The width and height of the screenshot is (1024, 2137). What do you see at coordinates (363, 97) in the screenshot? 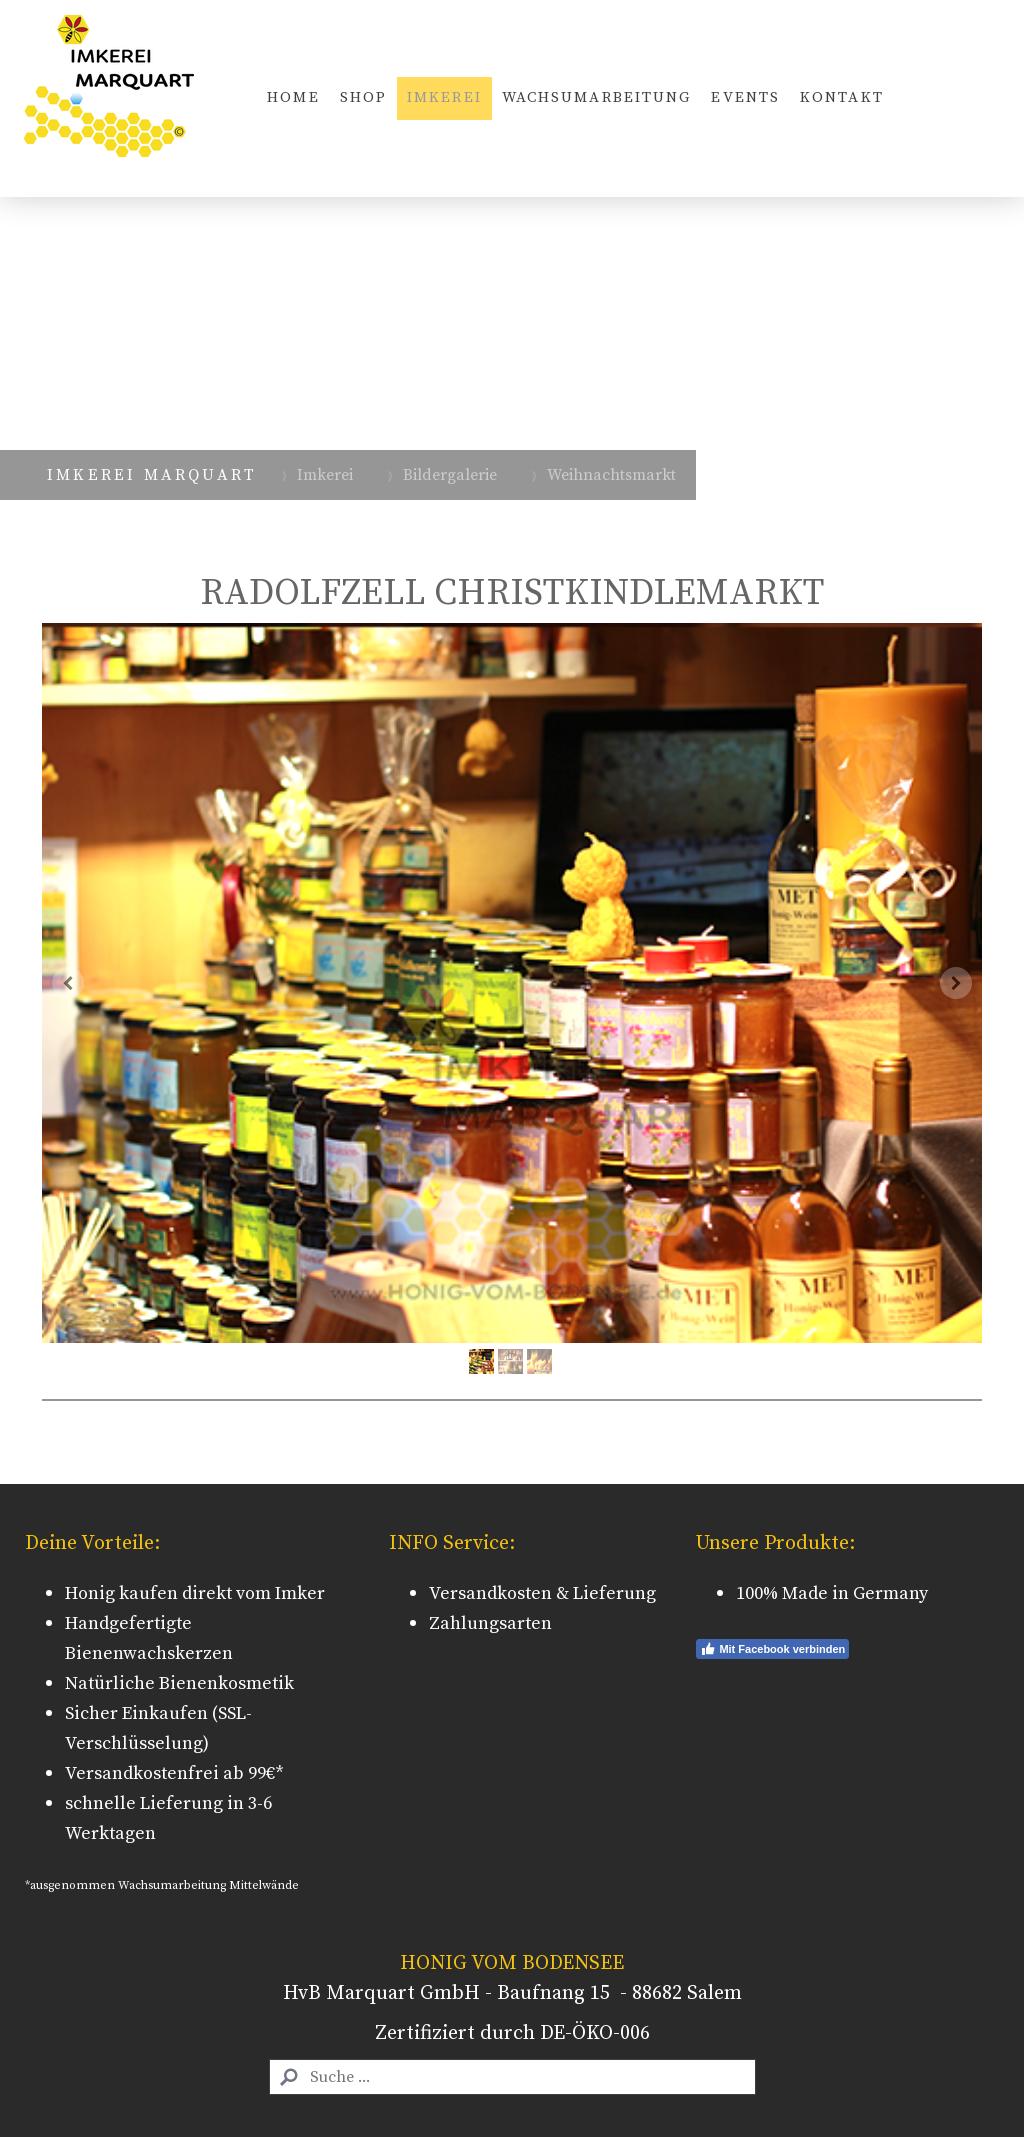
I see `Shop` at bounding box center [363, 97].